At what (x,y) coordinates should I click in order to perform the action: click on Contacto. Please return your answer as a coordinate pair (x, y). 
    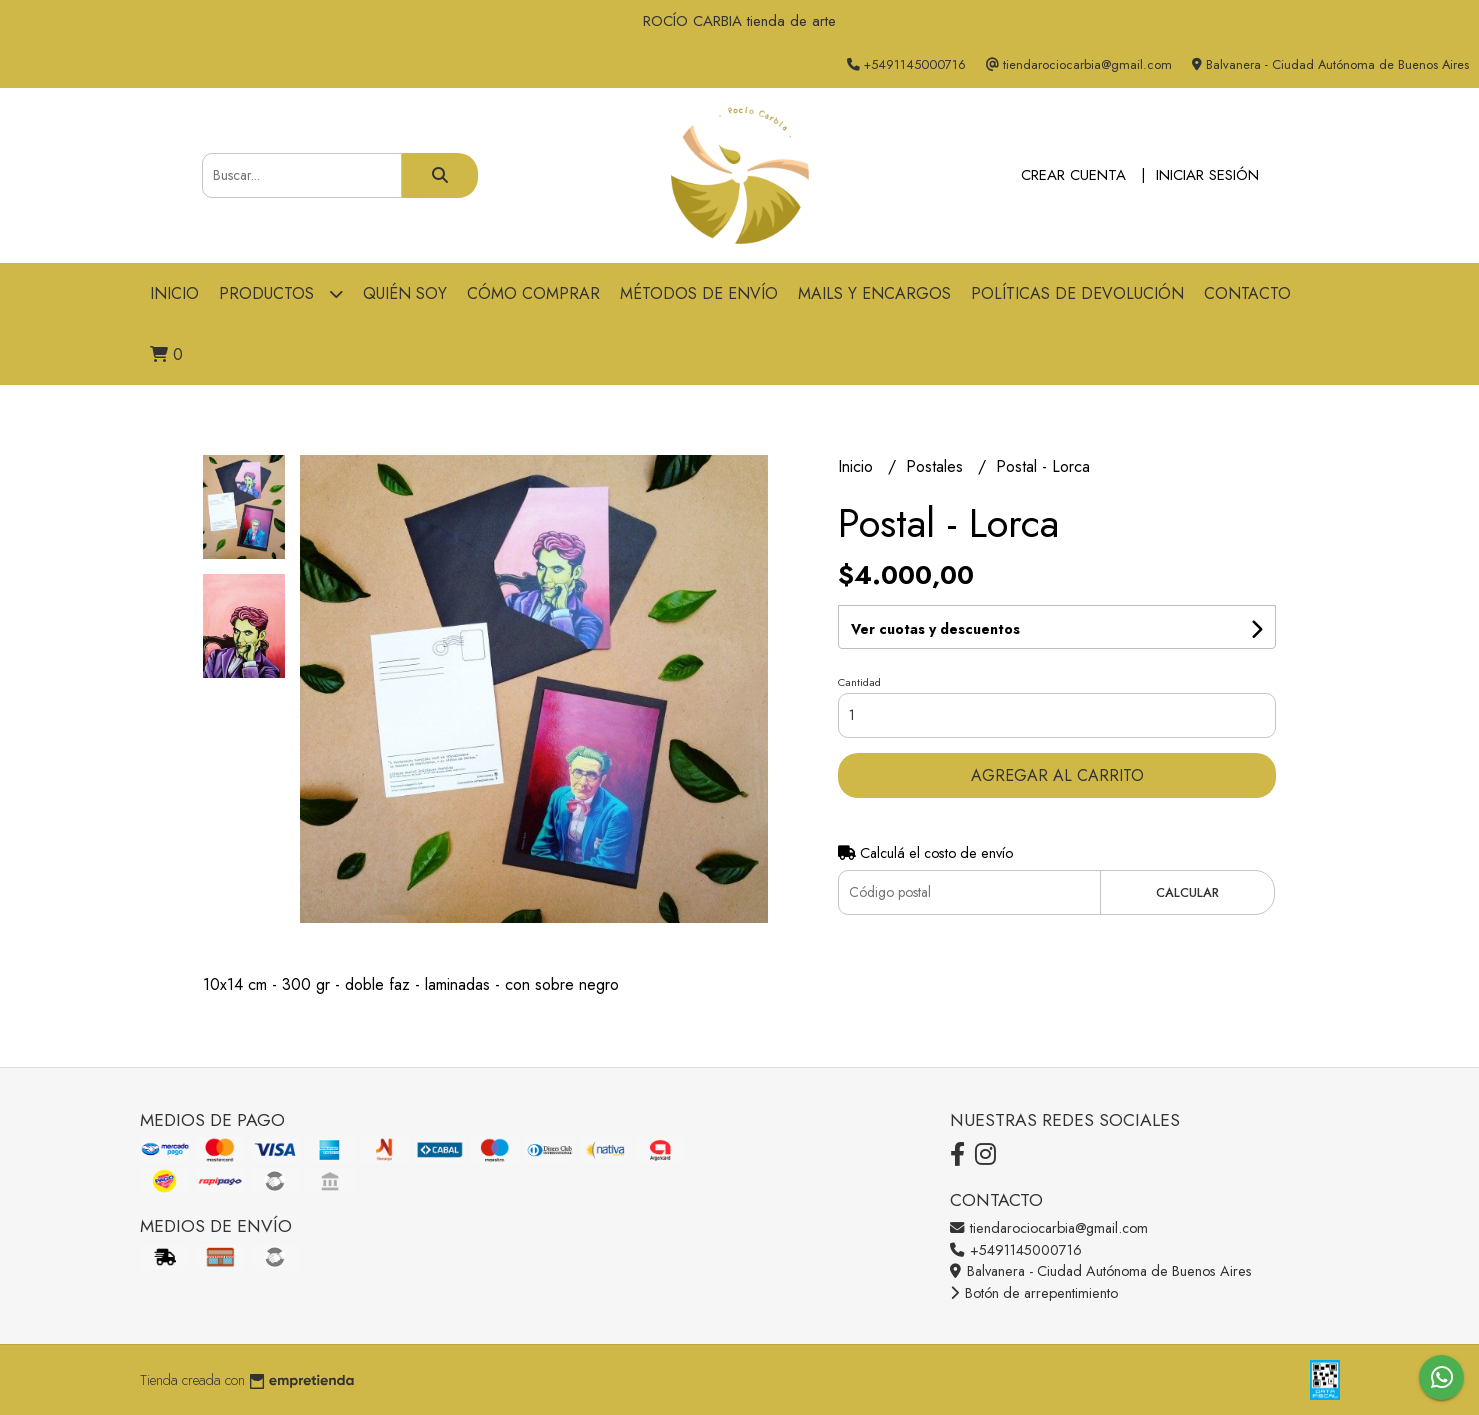
    Looking at the image, I should click on (1247, 293).